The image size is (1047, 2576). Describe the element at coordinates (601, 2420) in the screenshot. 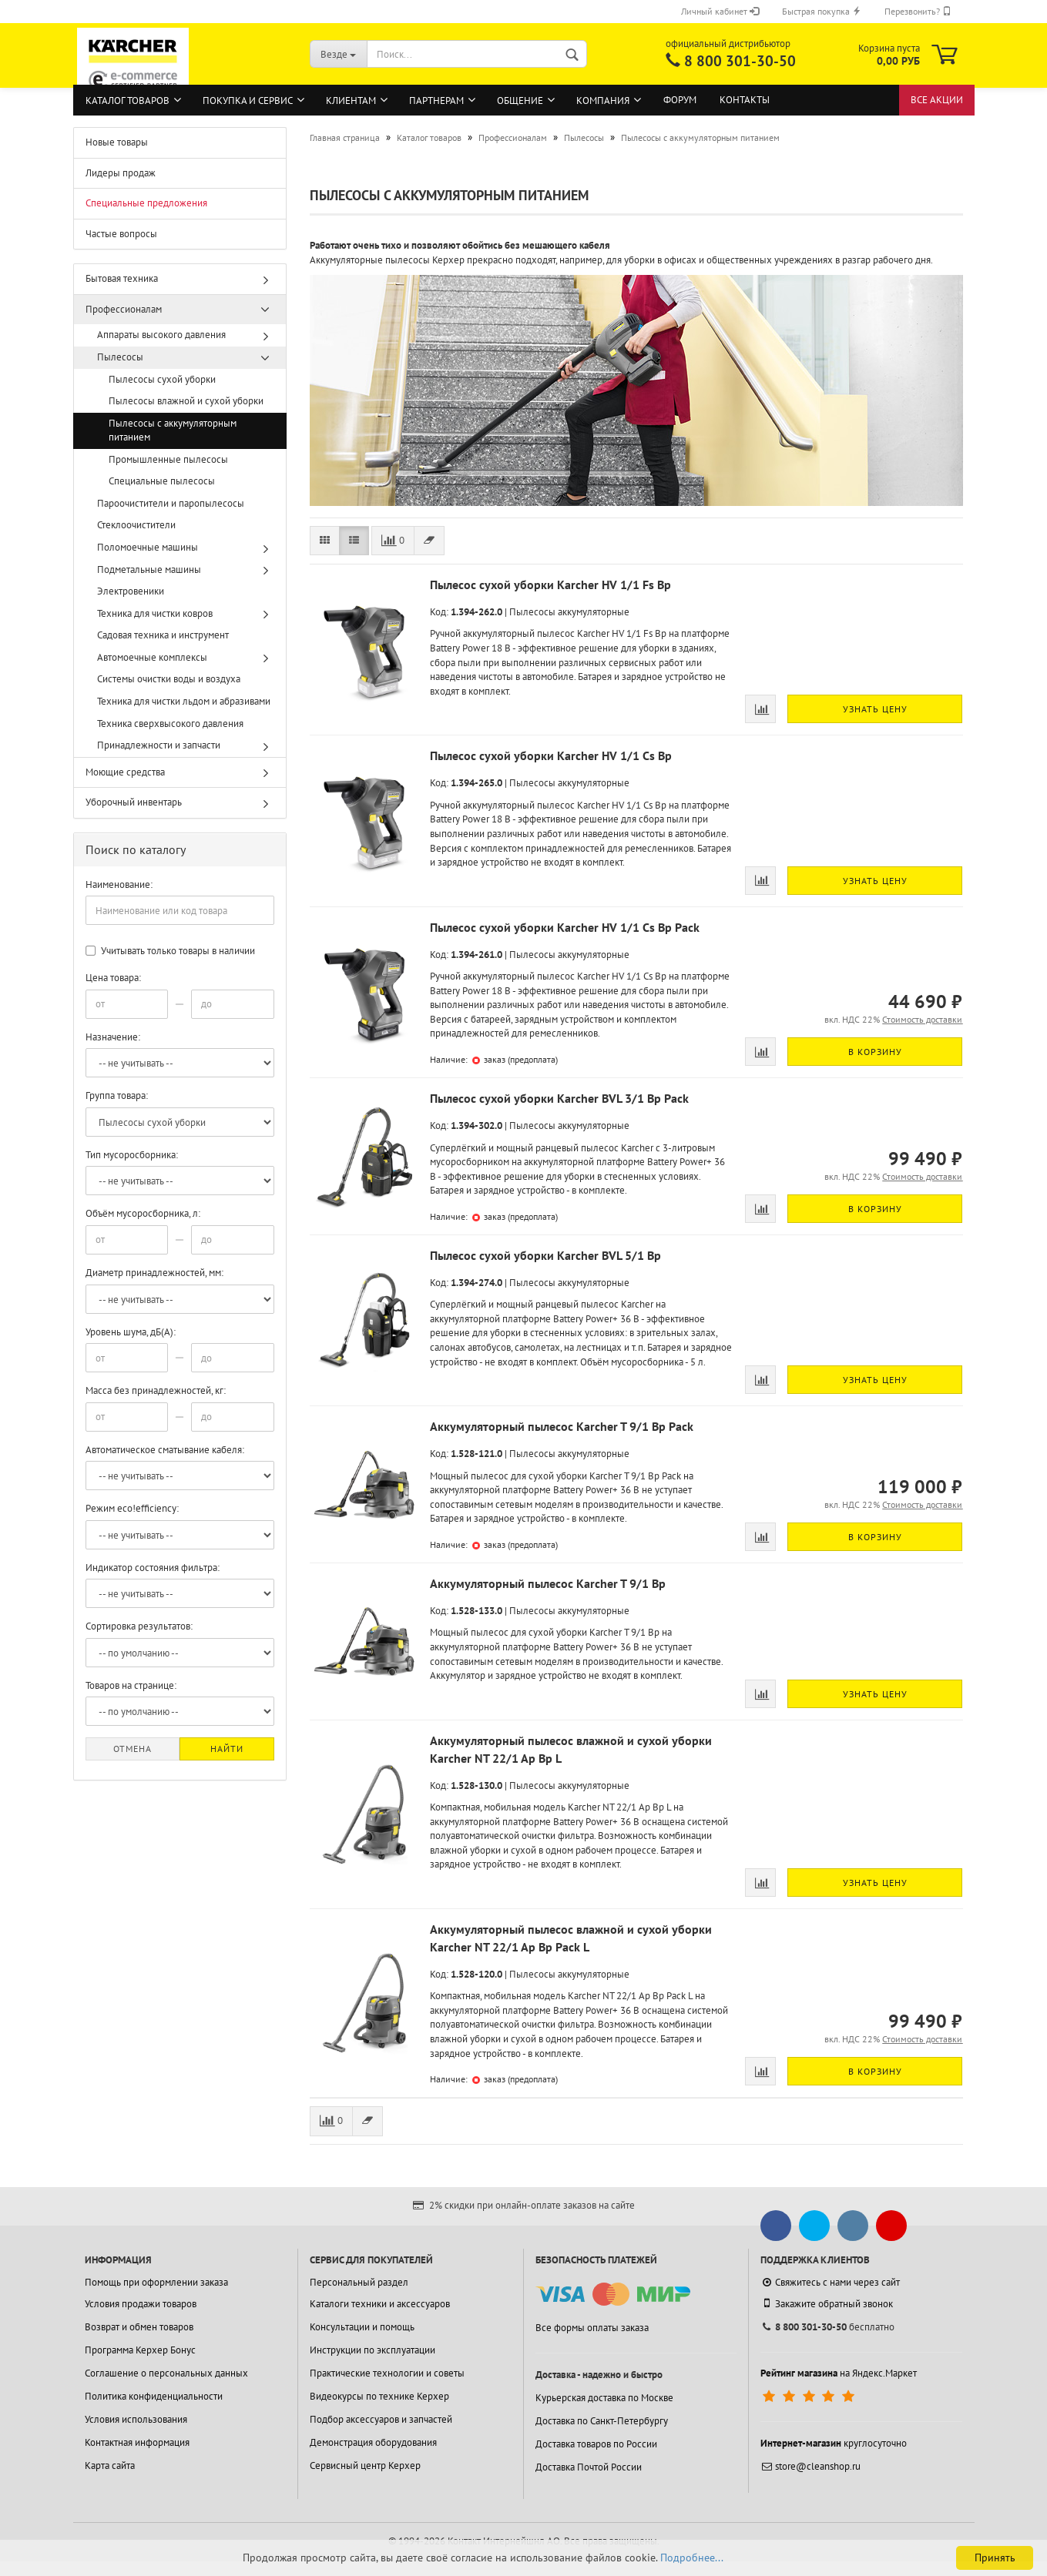

I see `Доставка по Санкт-Петербургу` at that location.